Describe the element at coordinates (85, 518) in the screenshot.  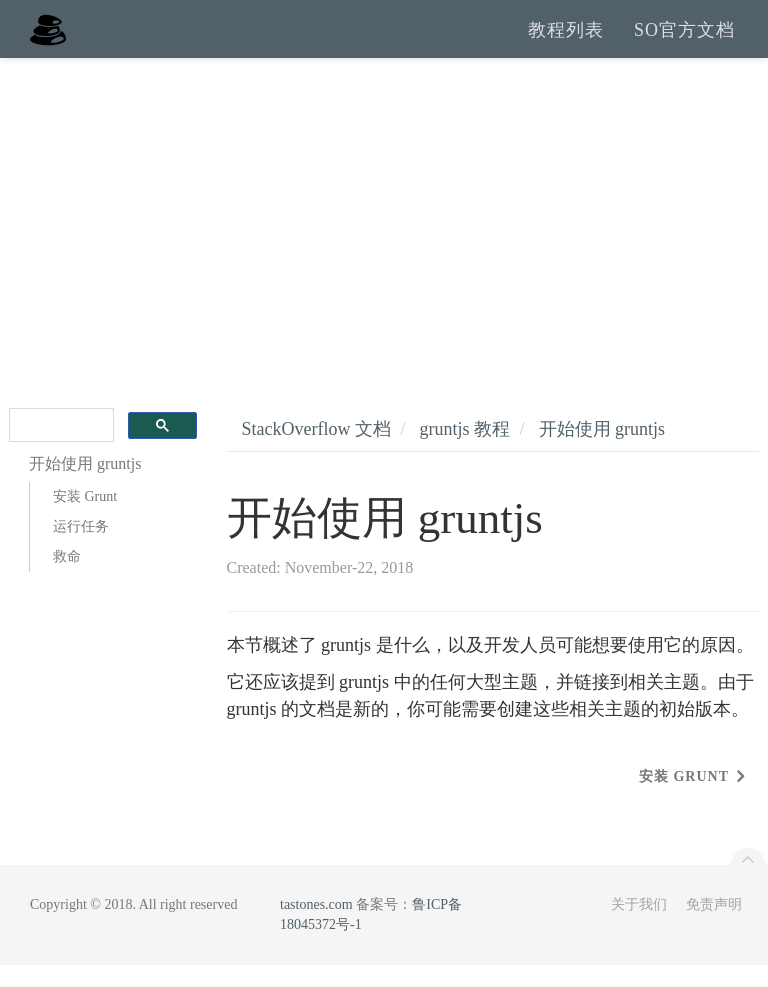
I see `安装 Grunt` at that location.